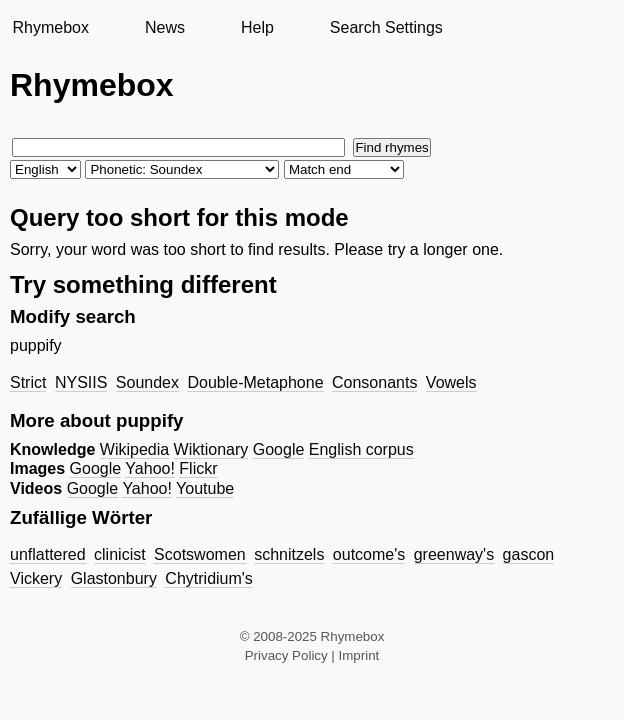  I want to click on English corpus, so click(361, 449).